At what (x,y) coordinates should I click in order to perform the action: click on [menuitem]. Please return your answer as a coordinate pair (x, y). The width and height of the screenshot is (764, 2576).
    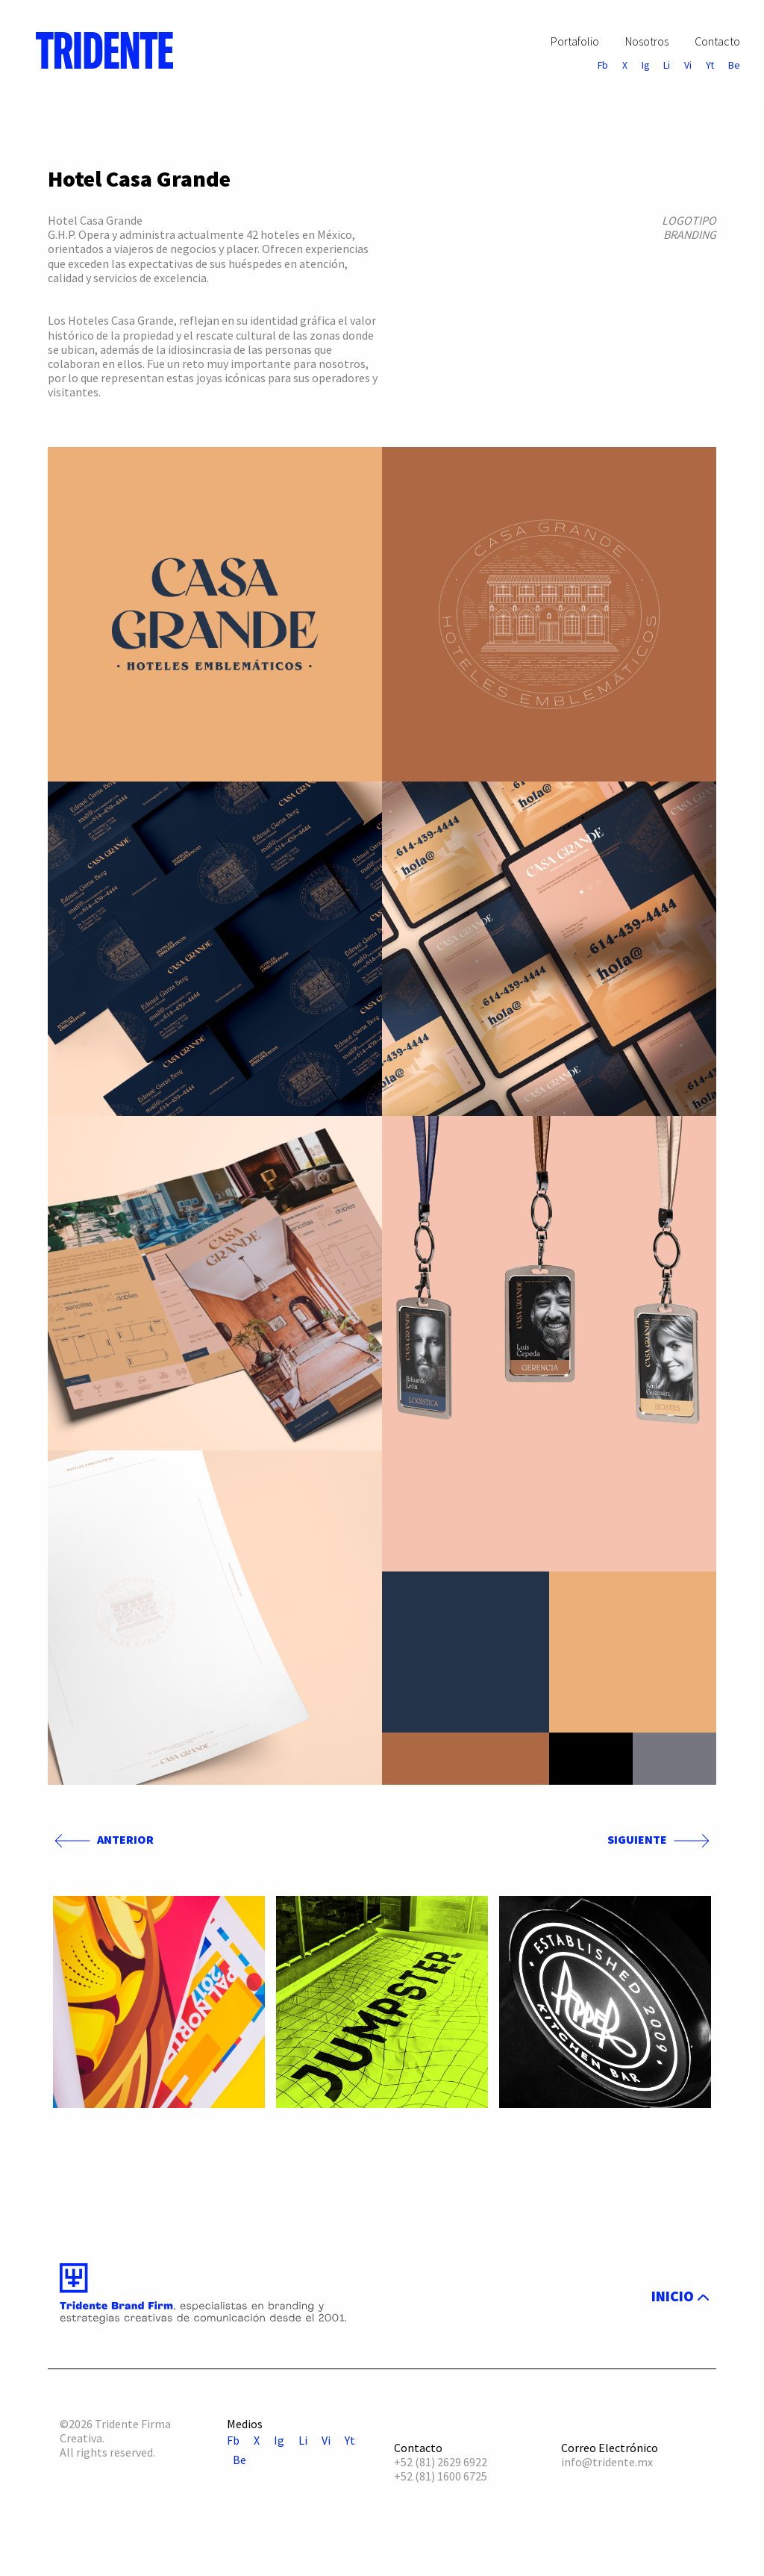
    Looking at the image, I should click on (98, 50).